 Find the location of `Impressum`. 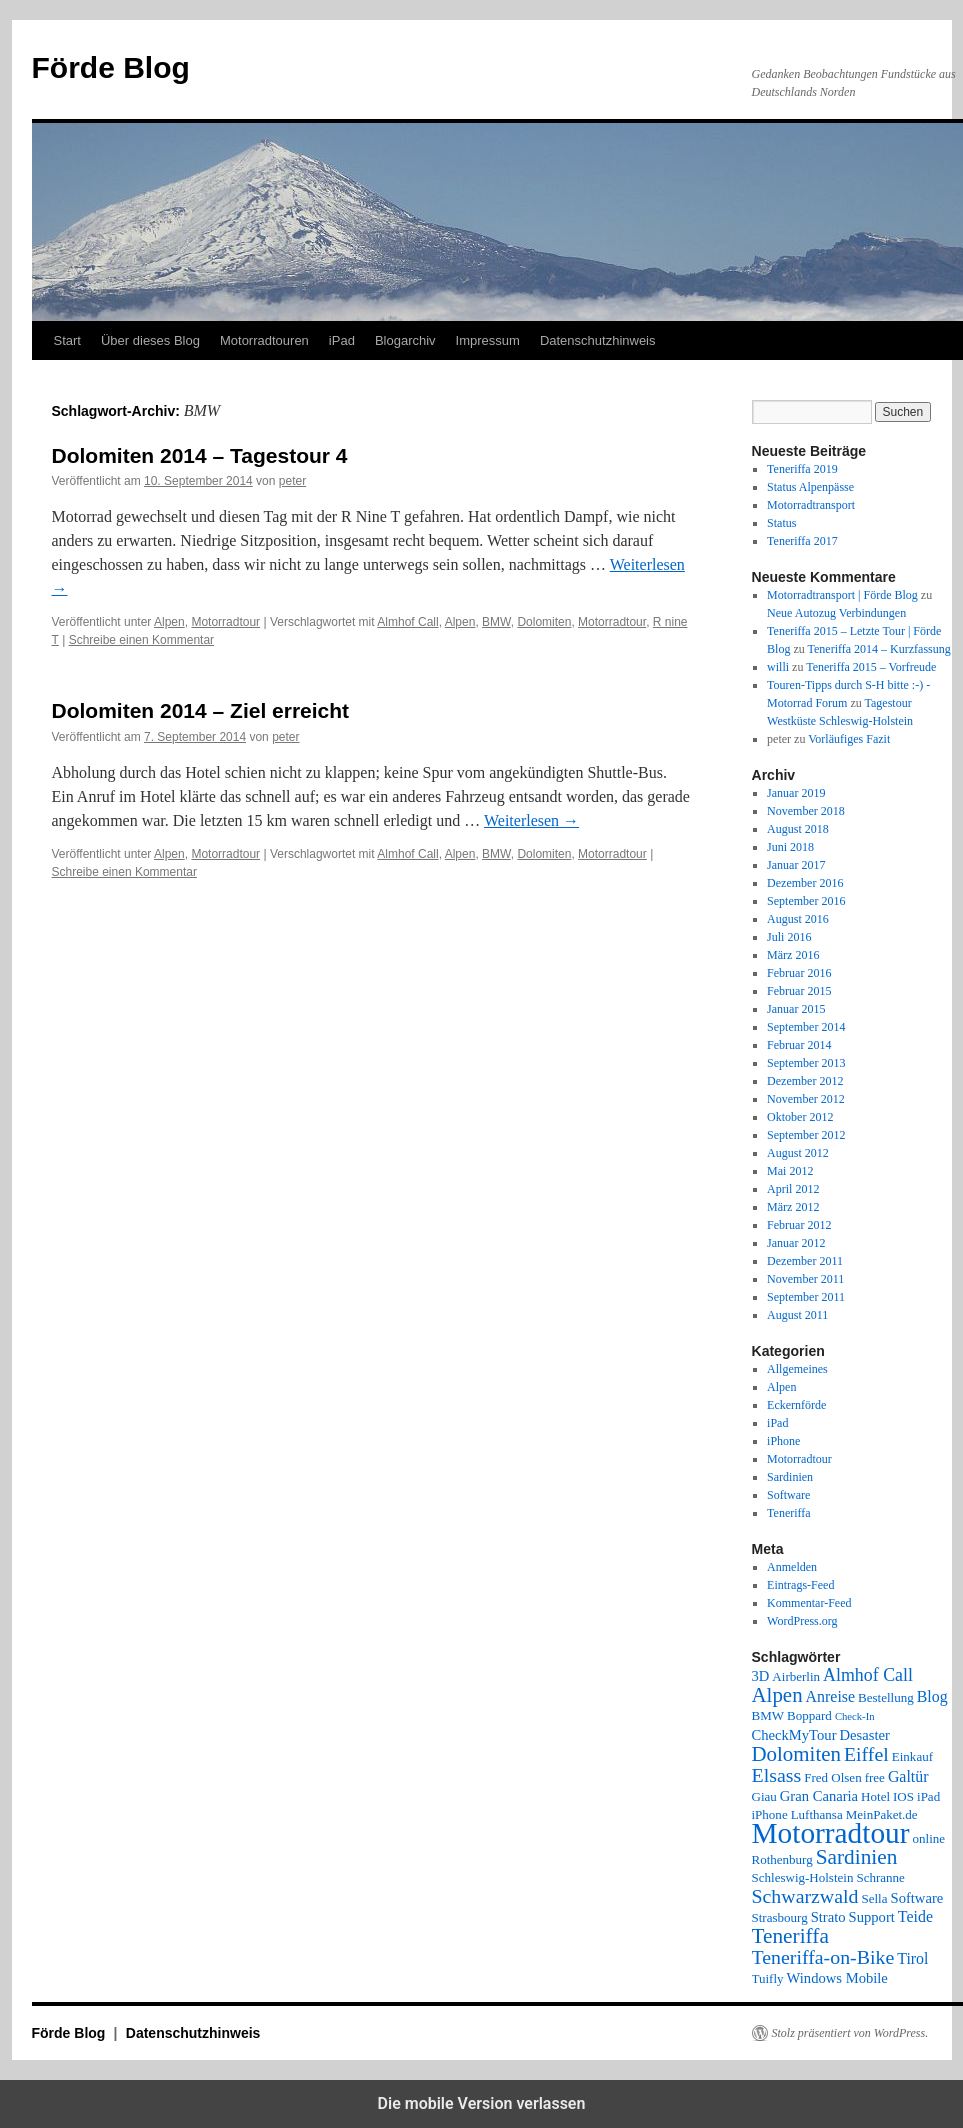

Impressum is located at coordinates (488, 340).